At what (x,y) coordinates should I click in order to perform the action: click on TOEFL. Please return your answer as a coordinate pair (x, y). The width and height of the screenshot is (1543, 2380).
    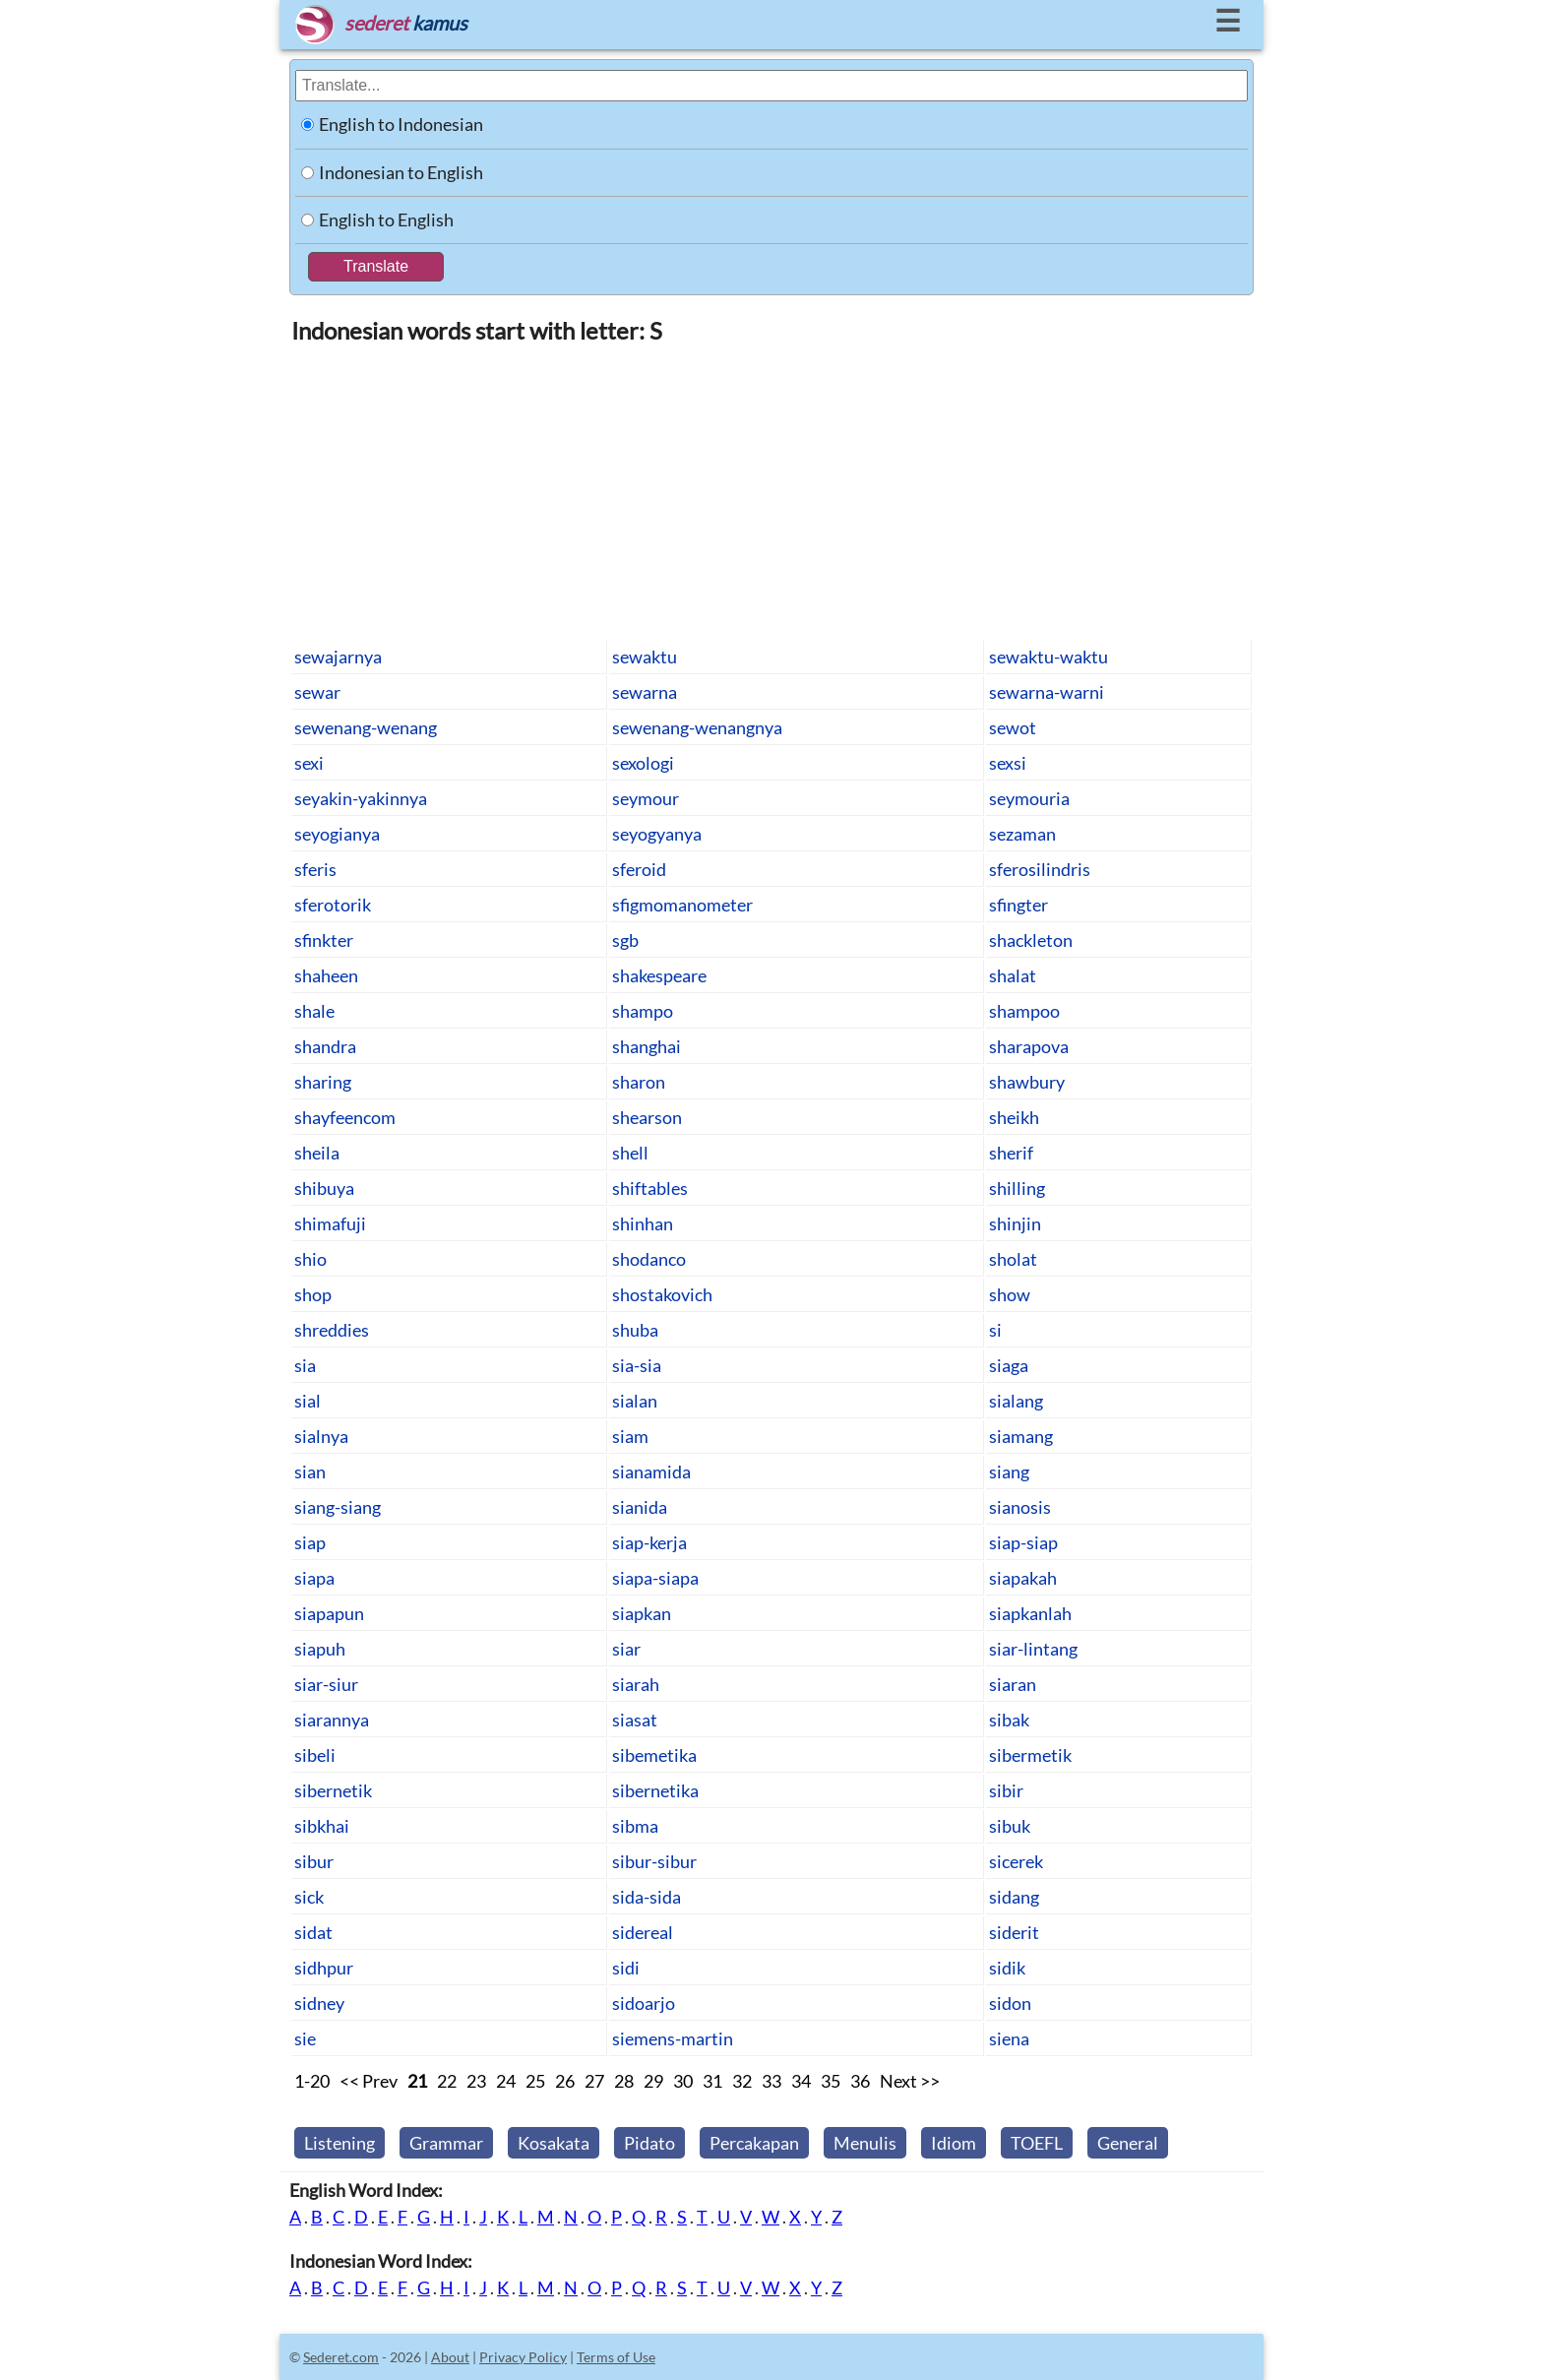
    Looking at the image, I should click on (1037, 2143).